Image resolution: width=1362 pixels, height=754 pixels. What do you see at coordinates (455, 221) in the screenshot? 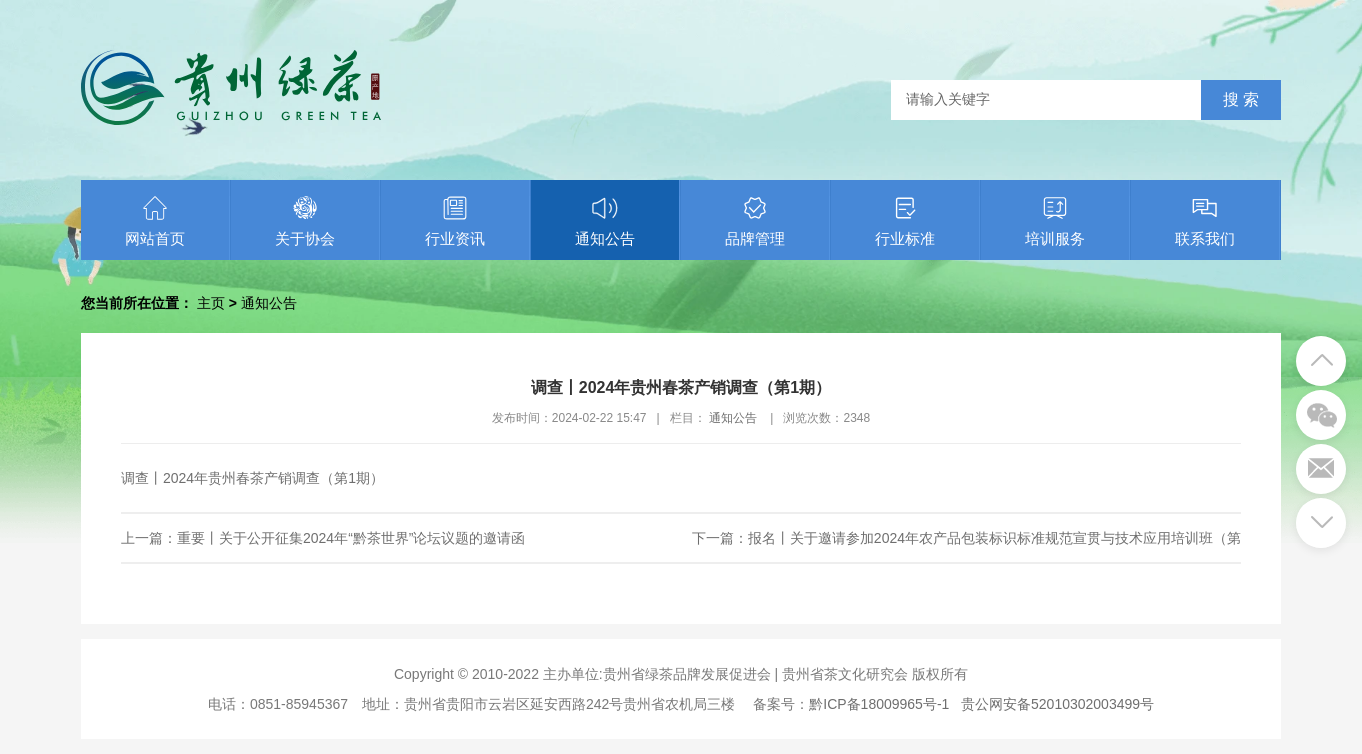
I see `行业资讯` at bounding box center [455, 221].